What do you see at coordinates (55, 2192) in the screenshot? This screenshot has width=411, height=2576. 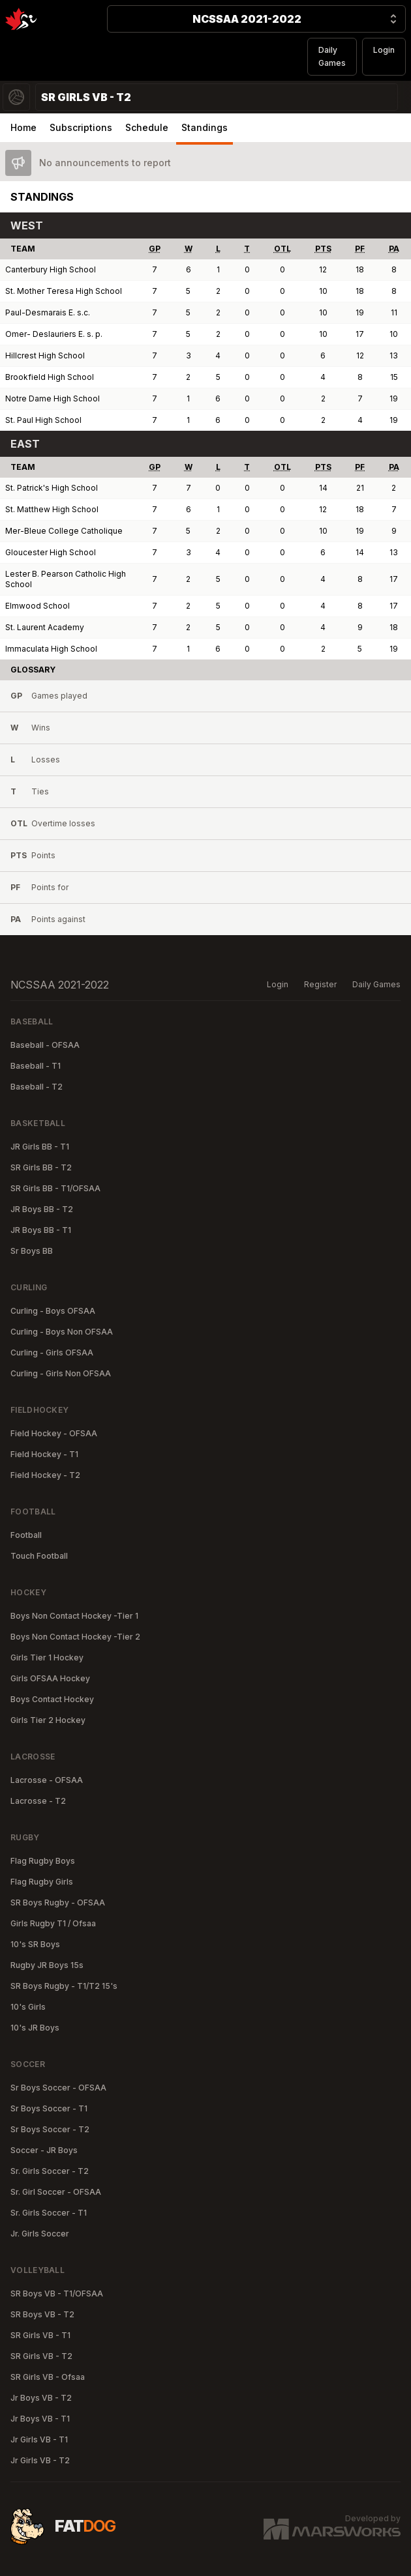 I see `Sr. Girl Soccer - OFSAA` at bounding box center [55, 2192].